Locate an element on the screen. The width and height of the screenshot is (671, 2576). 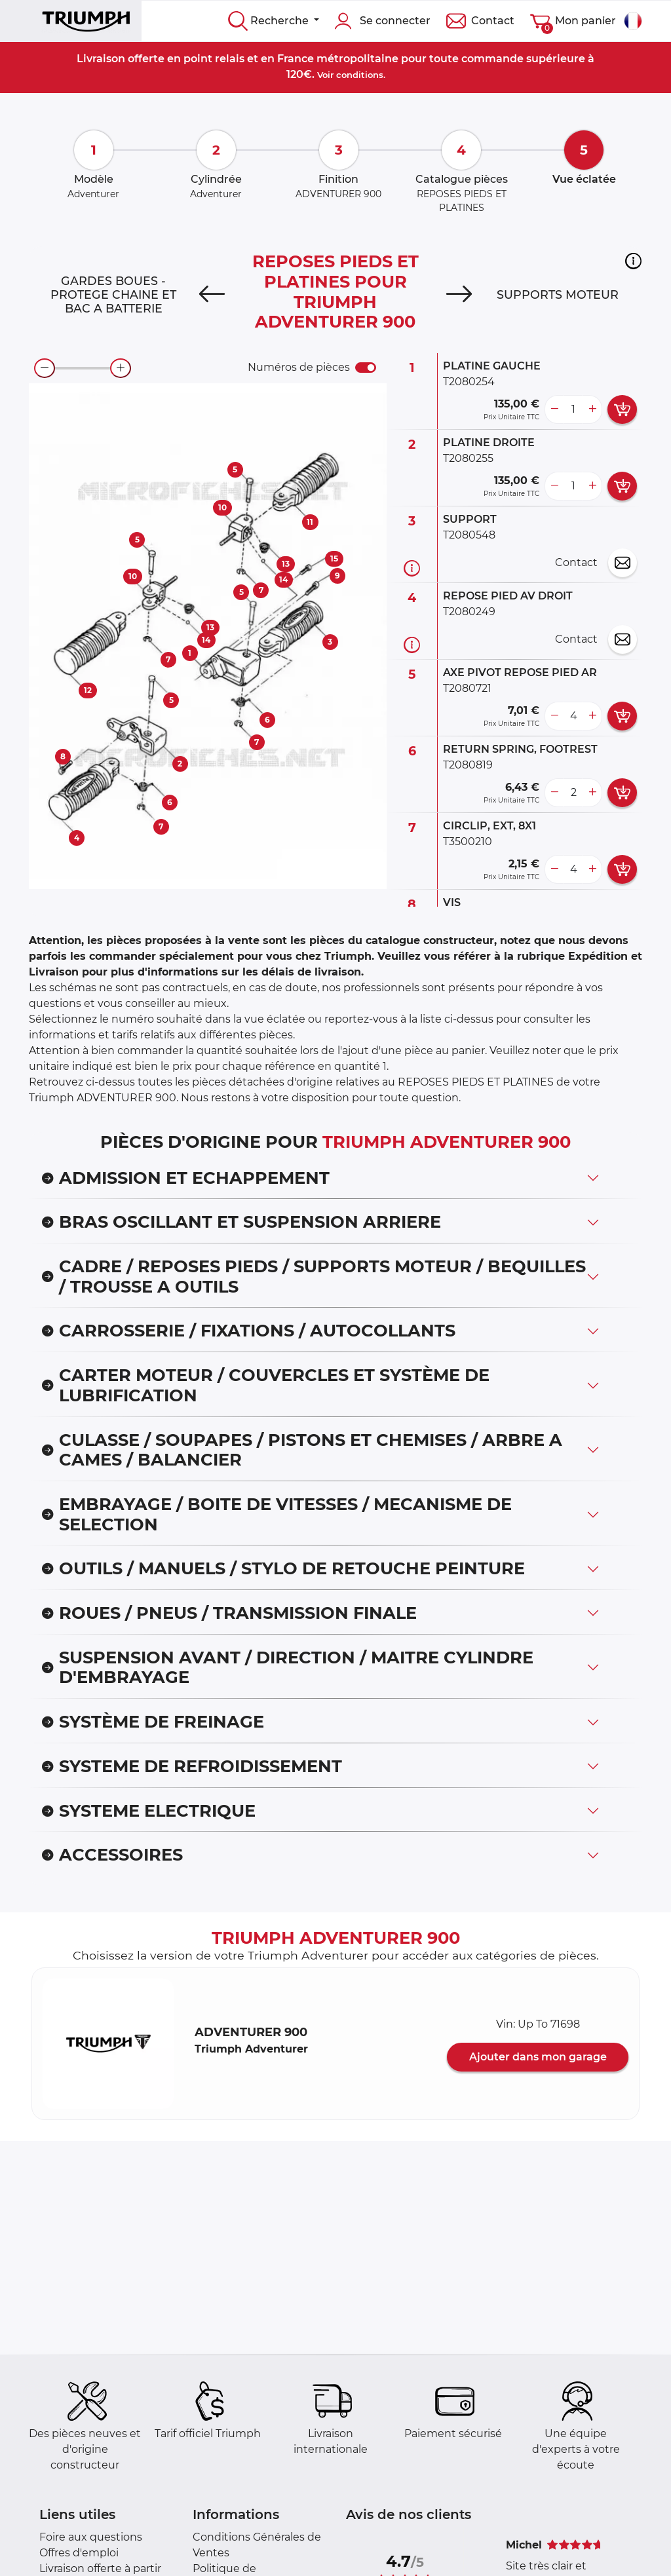
[less button] is located at coordinates (554, 409).